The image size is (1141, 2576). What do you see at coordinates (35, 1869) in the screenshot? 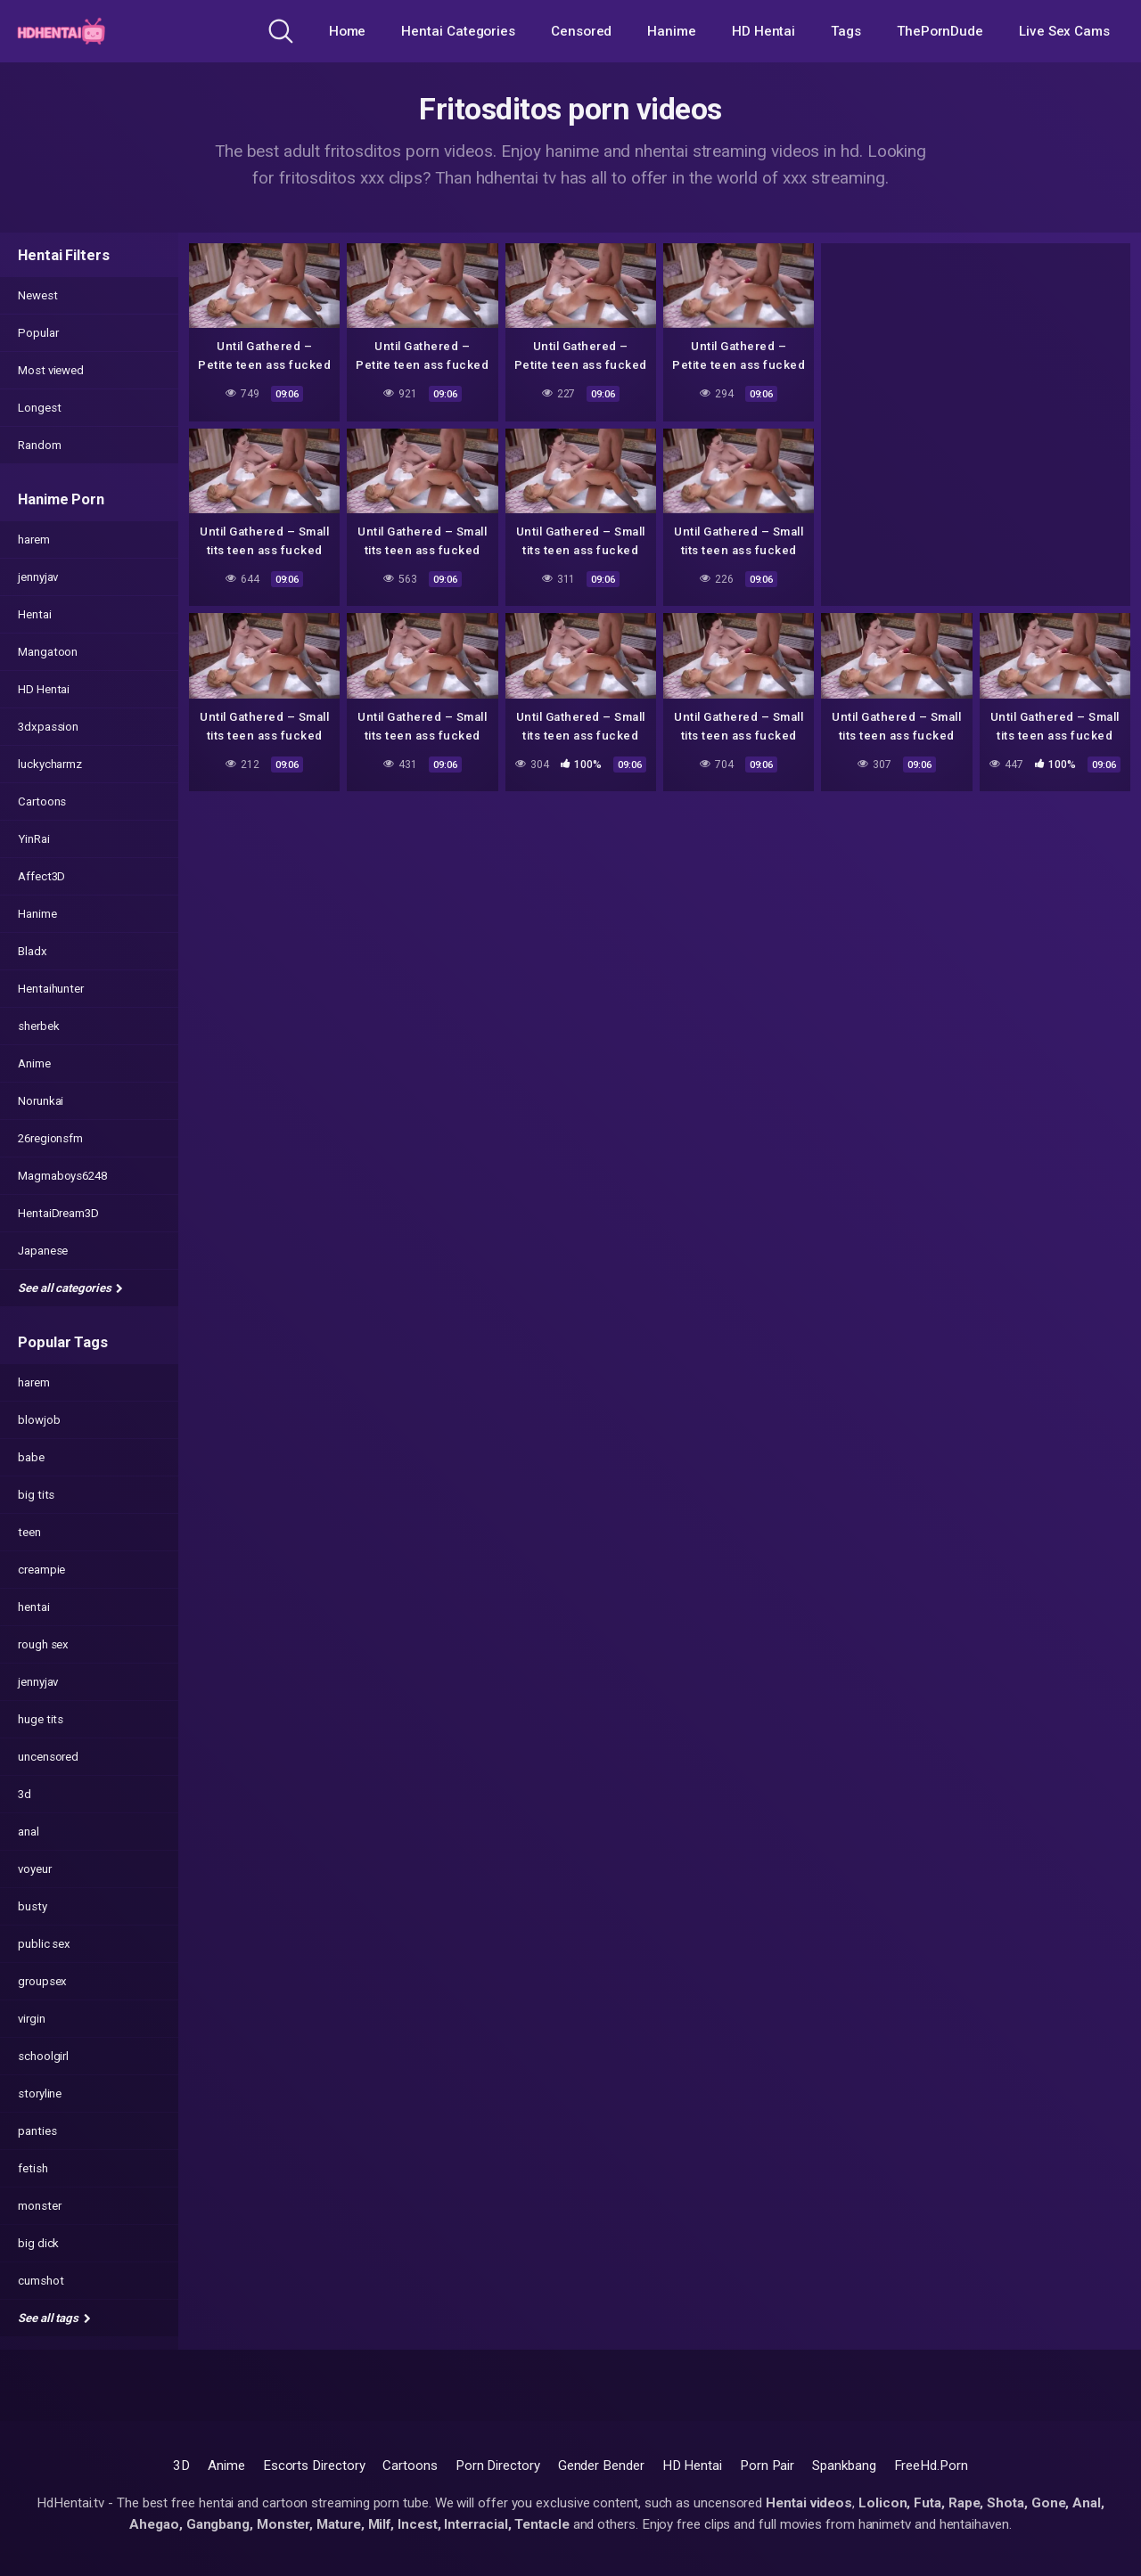
I see `voyeur` at bounding box center [35, 1869].